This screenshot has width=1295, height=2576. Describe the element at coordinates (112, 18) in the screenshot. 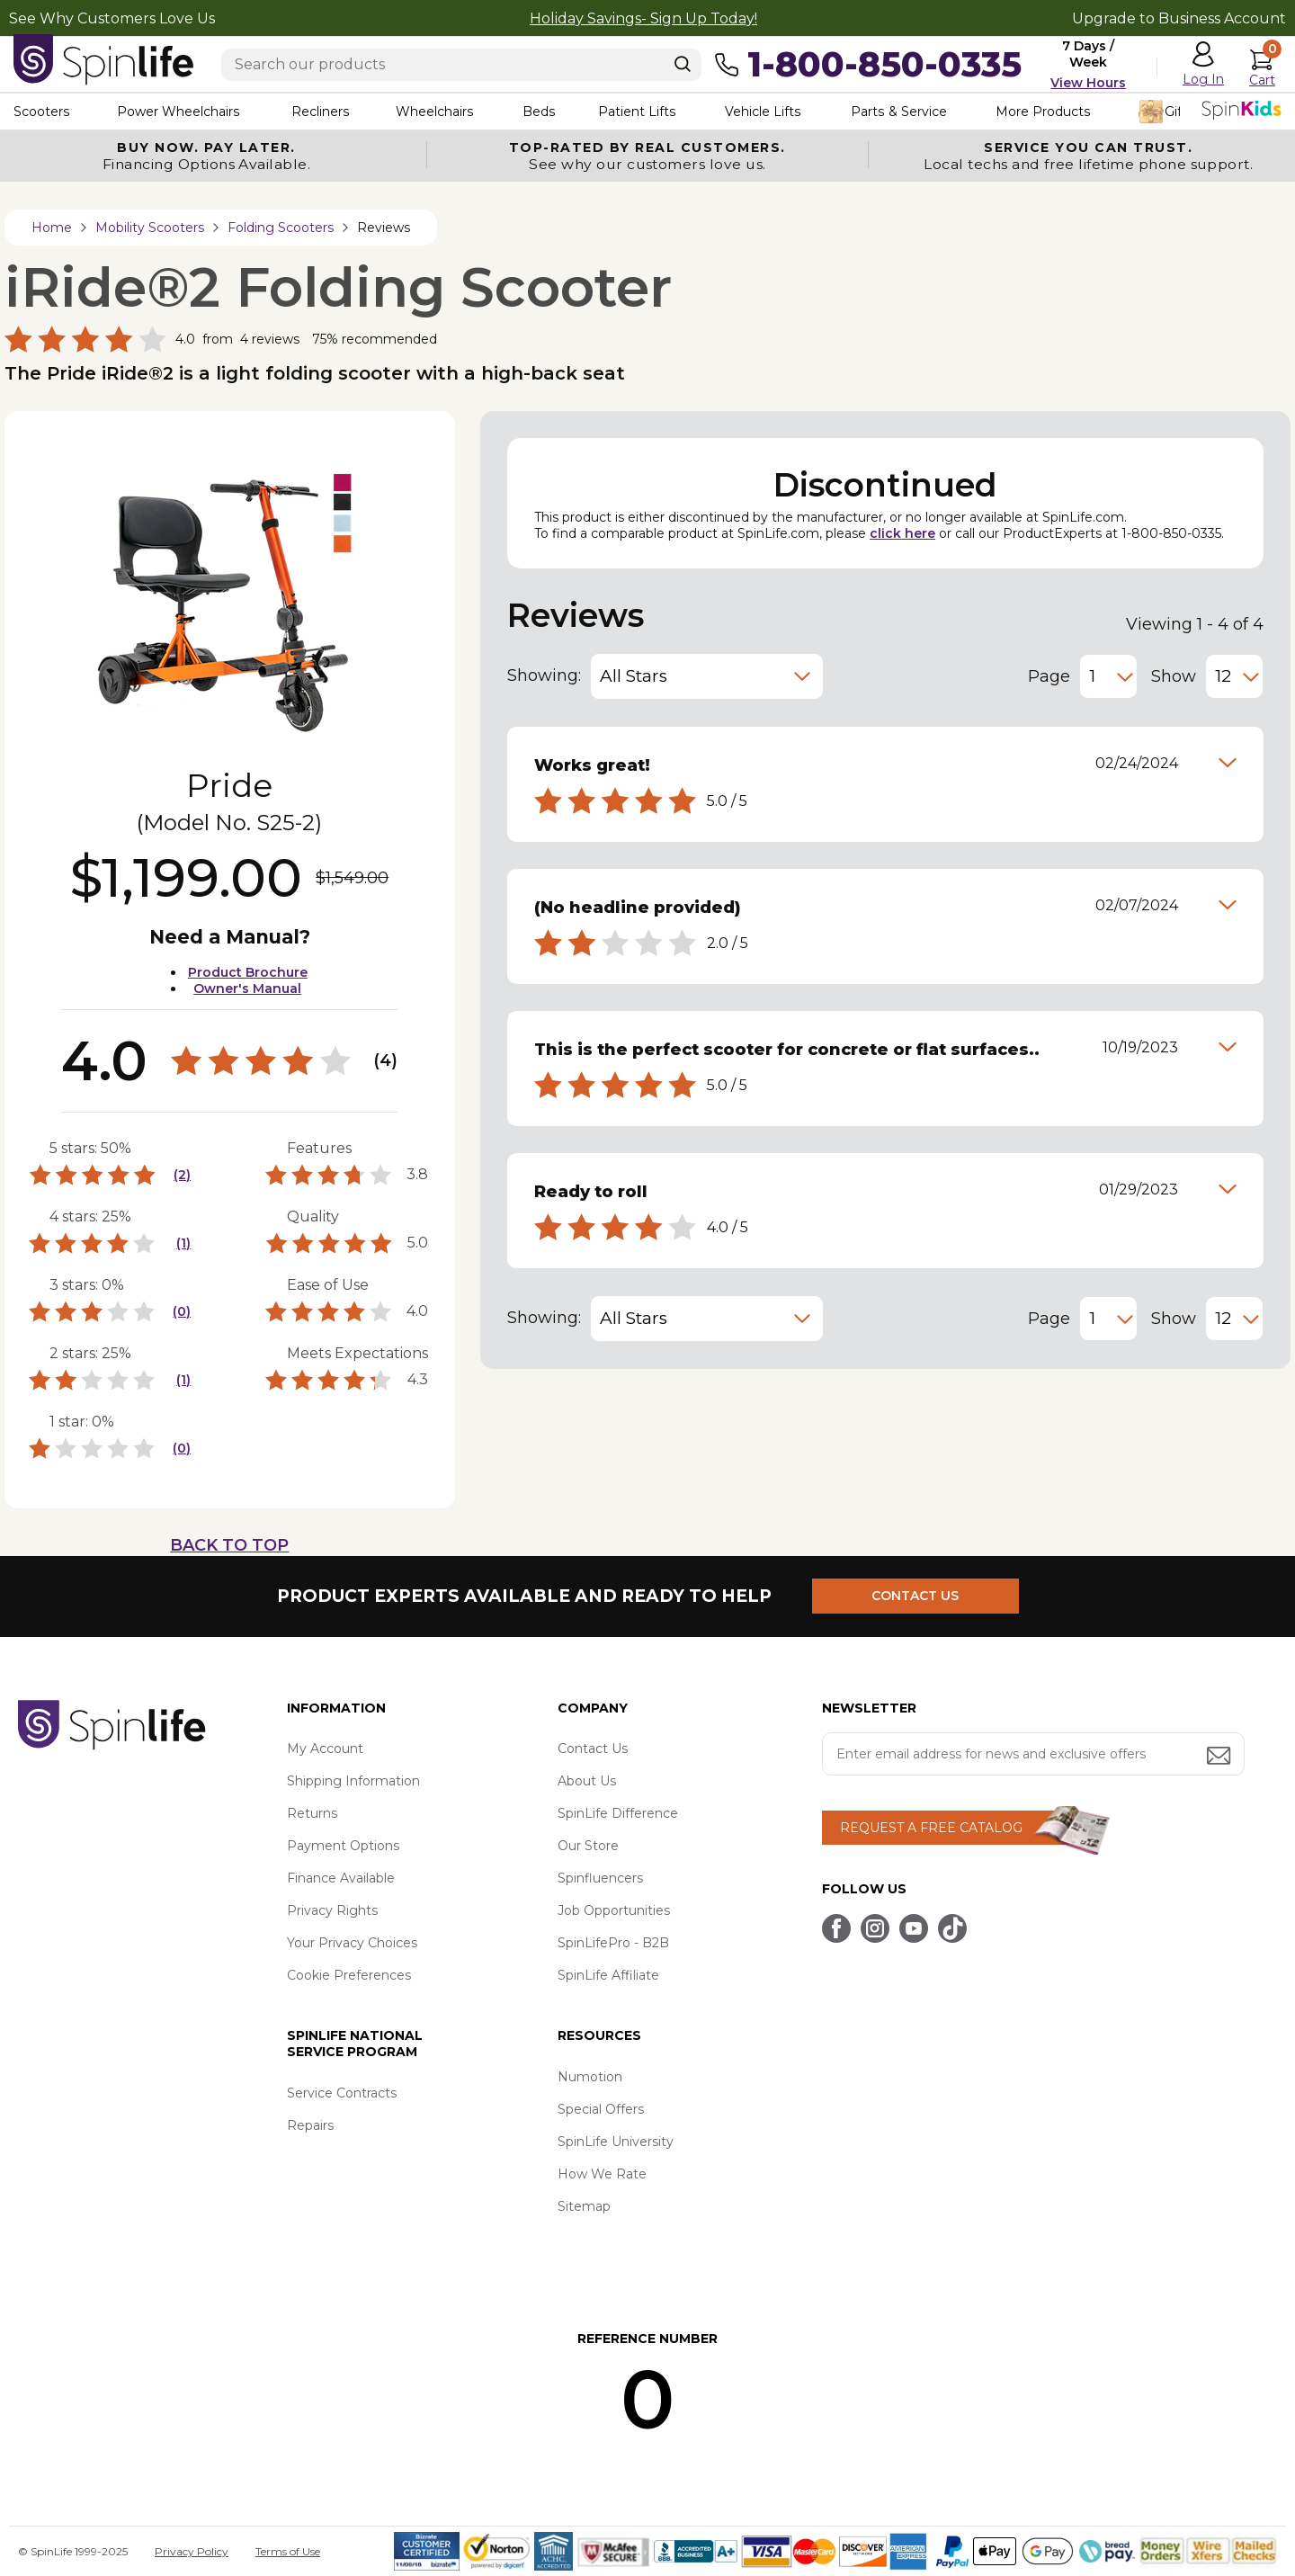

I see `See Why Customers Love Us` at that location.